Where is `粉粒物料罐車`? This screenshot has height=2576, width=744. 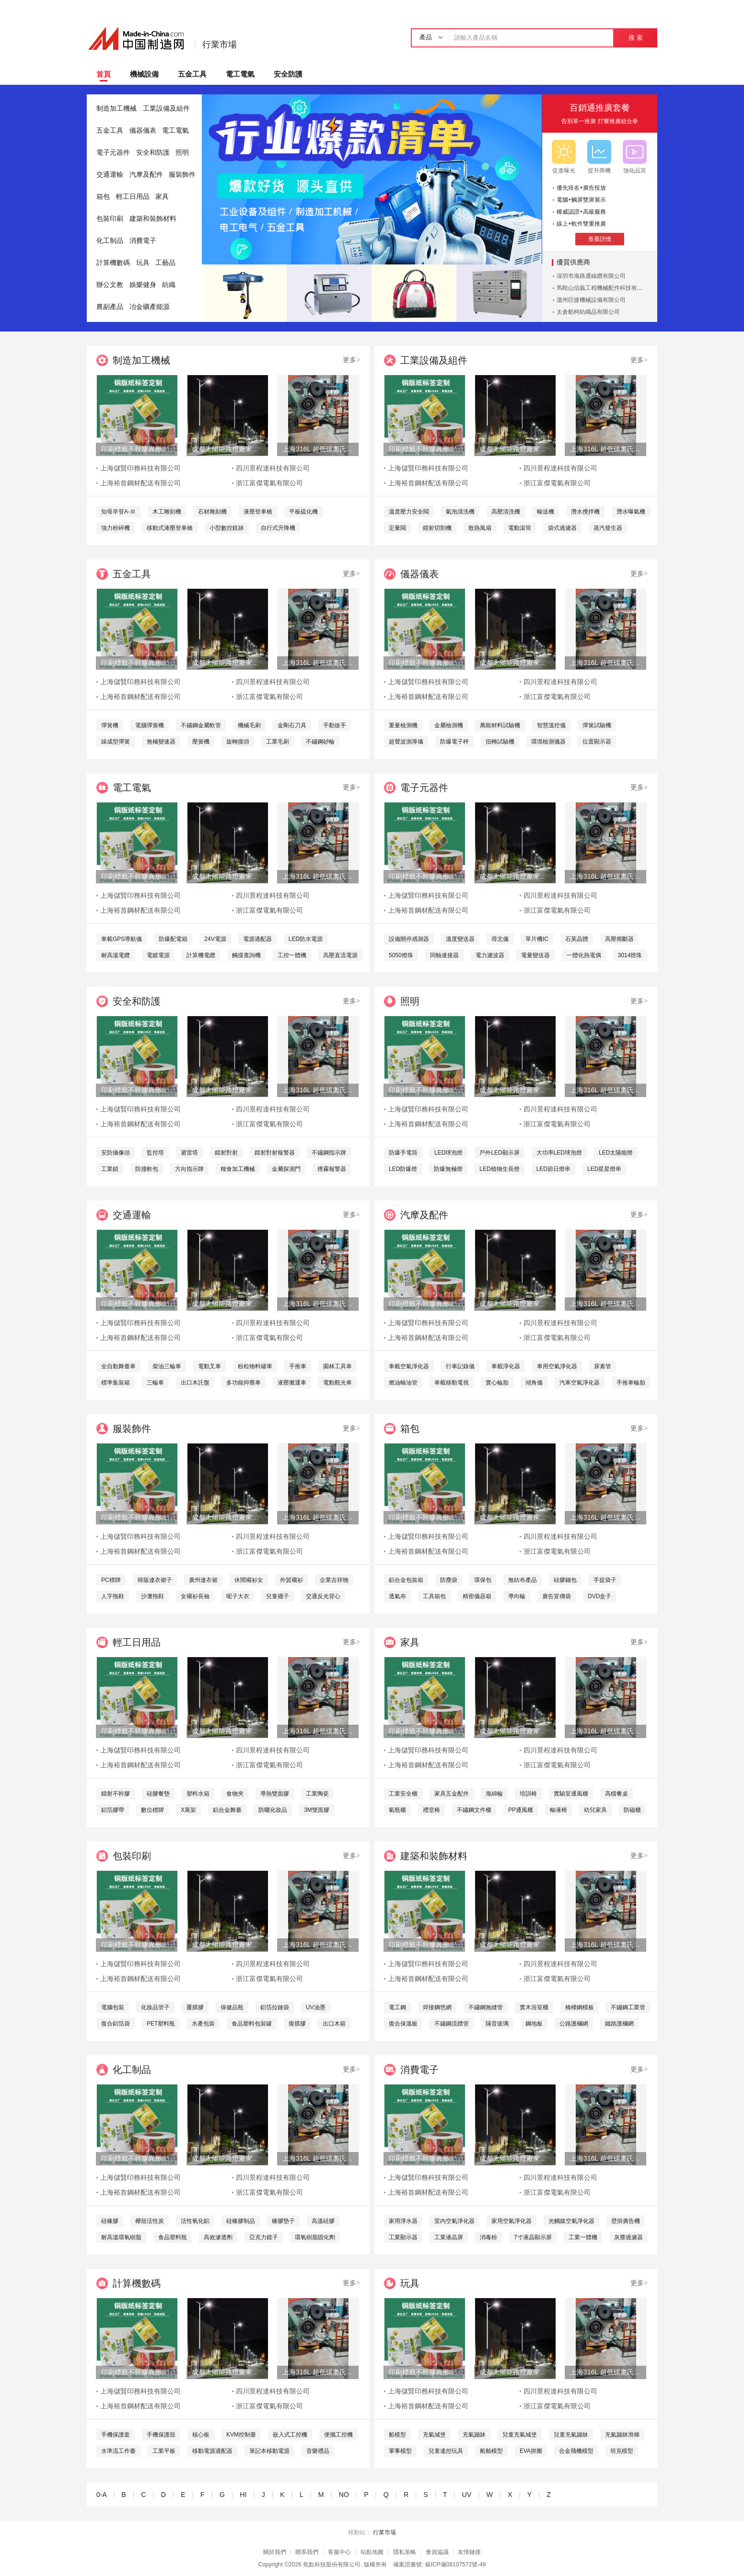 粉粒物料罐車 is located at coordinates (255, 1366).